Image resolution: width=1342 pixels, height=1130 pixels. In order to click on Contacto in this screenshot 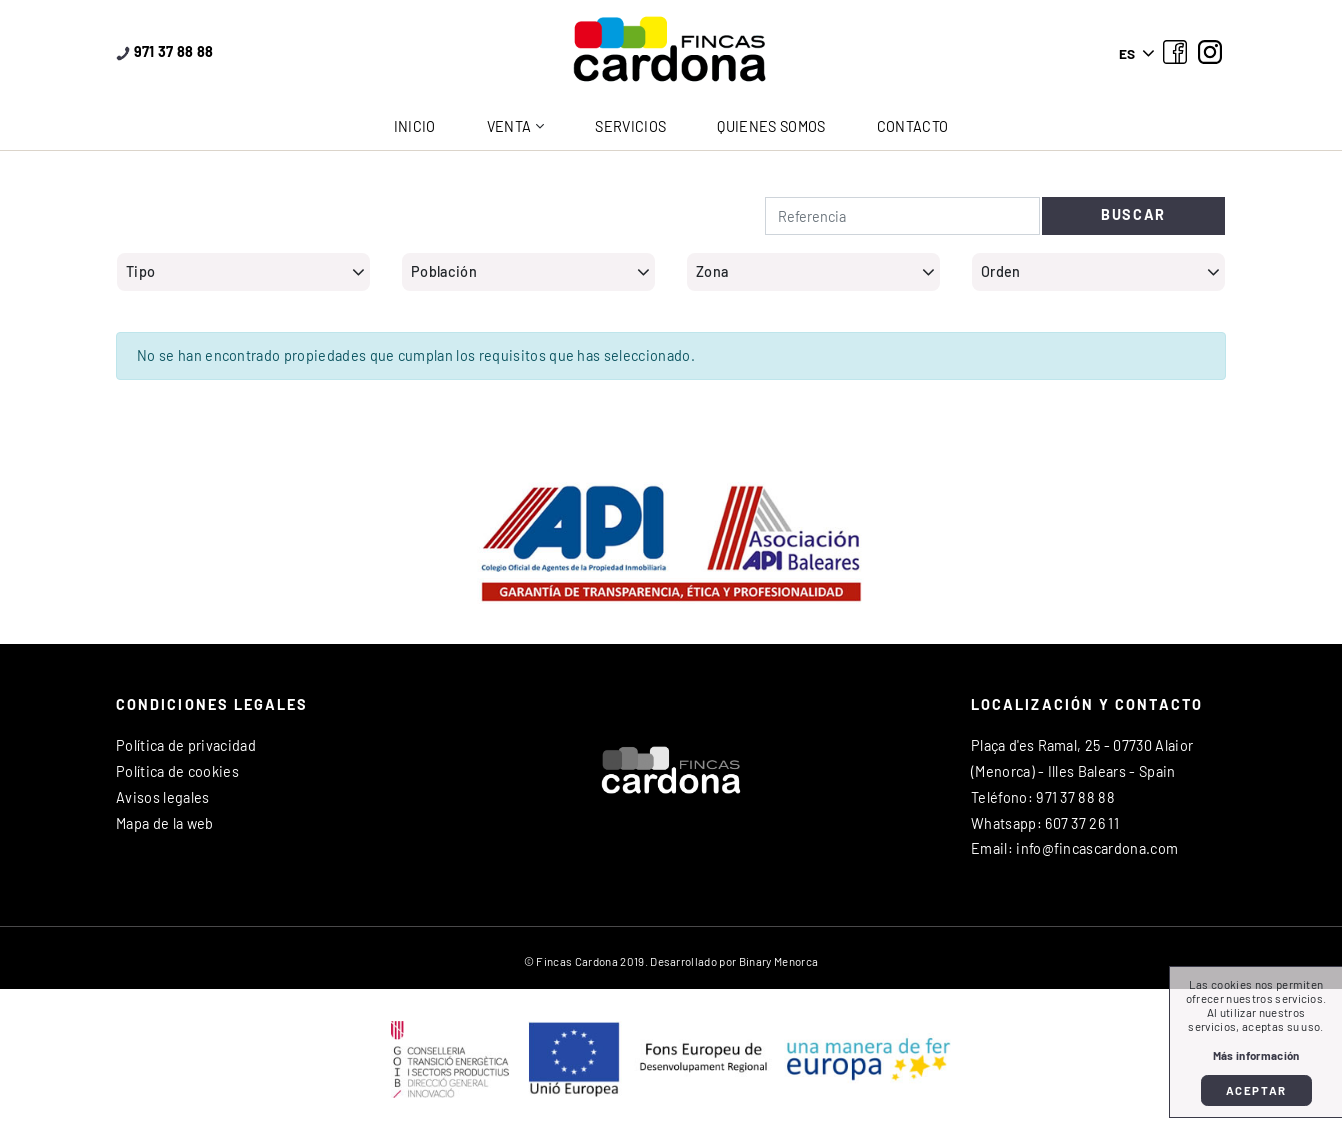, I will do `click(913, 126)`.